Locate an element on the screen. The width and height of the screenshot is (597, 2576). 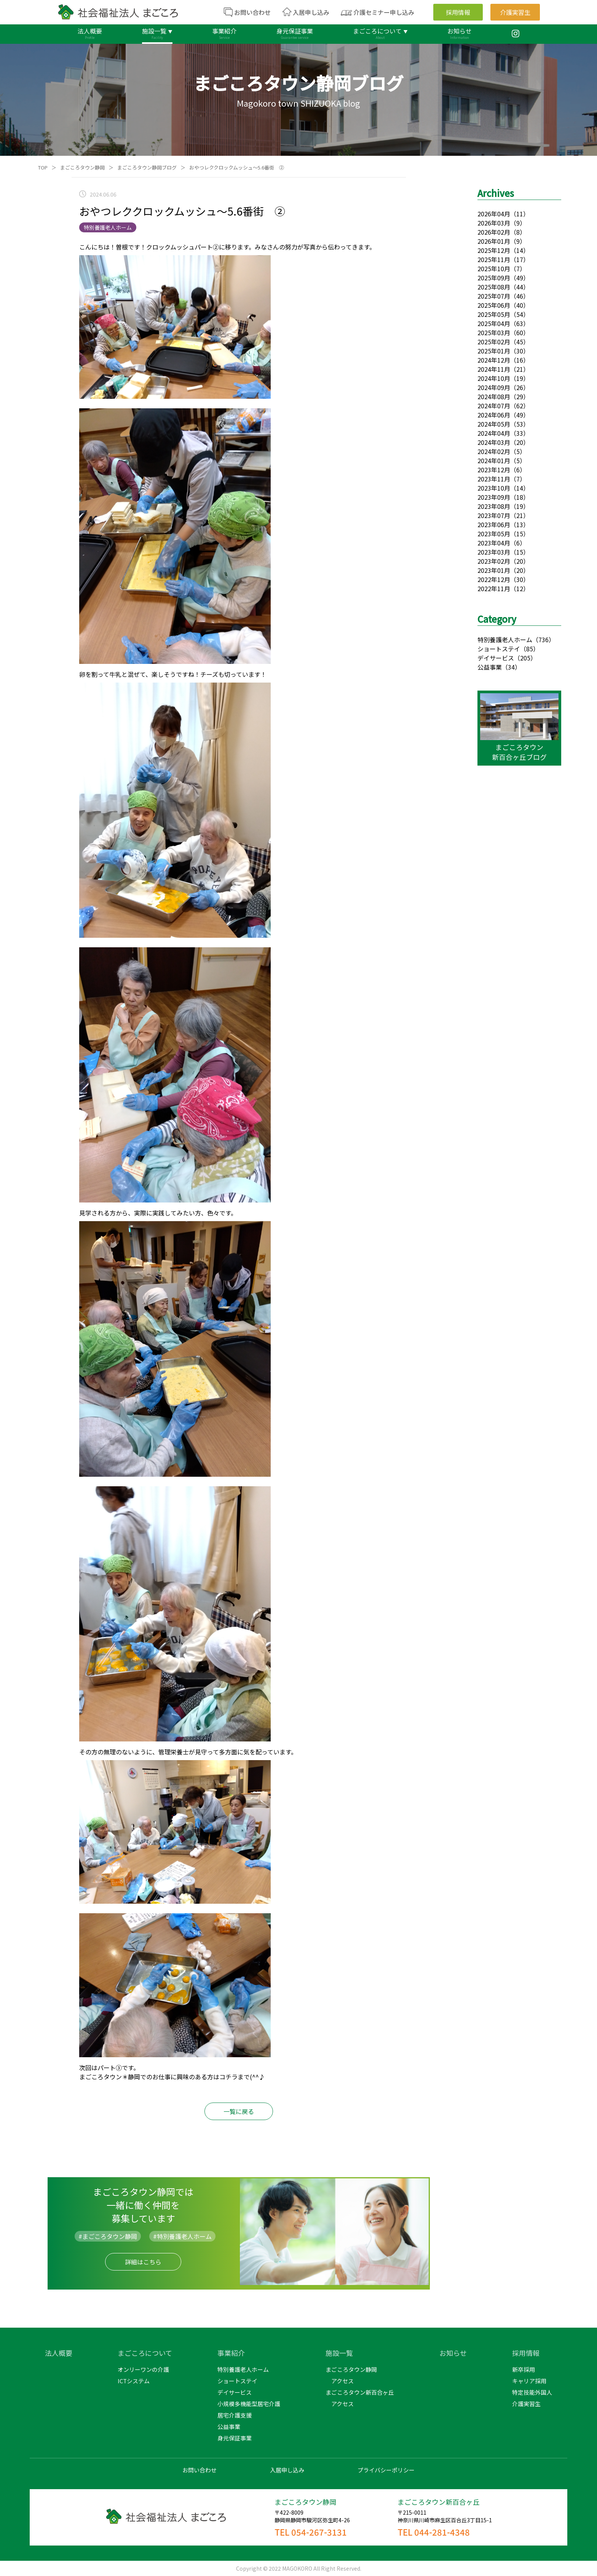
2024年12月 is located at coordinates (493, 360).